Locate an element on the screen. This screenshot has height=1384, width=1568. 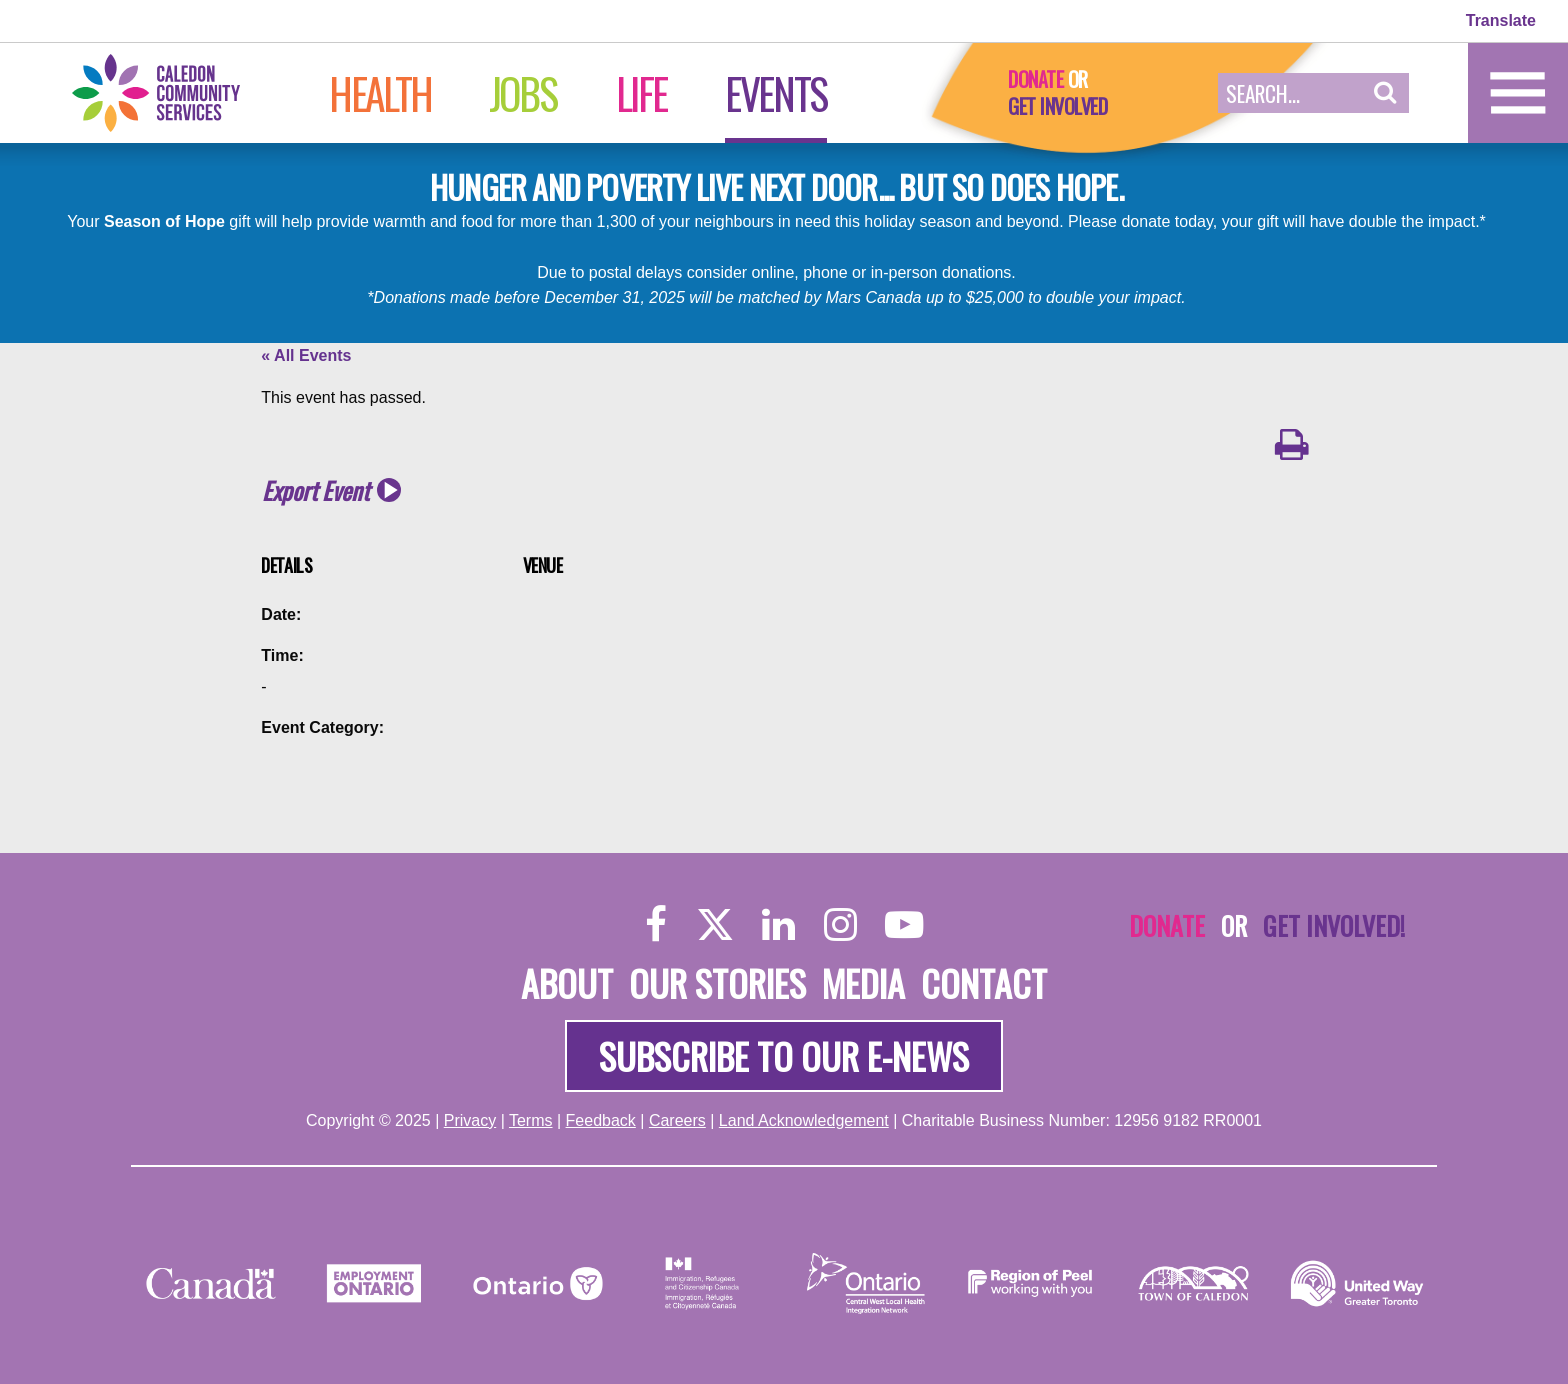
[Twitter] is located at coordinates (715, 923).